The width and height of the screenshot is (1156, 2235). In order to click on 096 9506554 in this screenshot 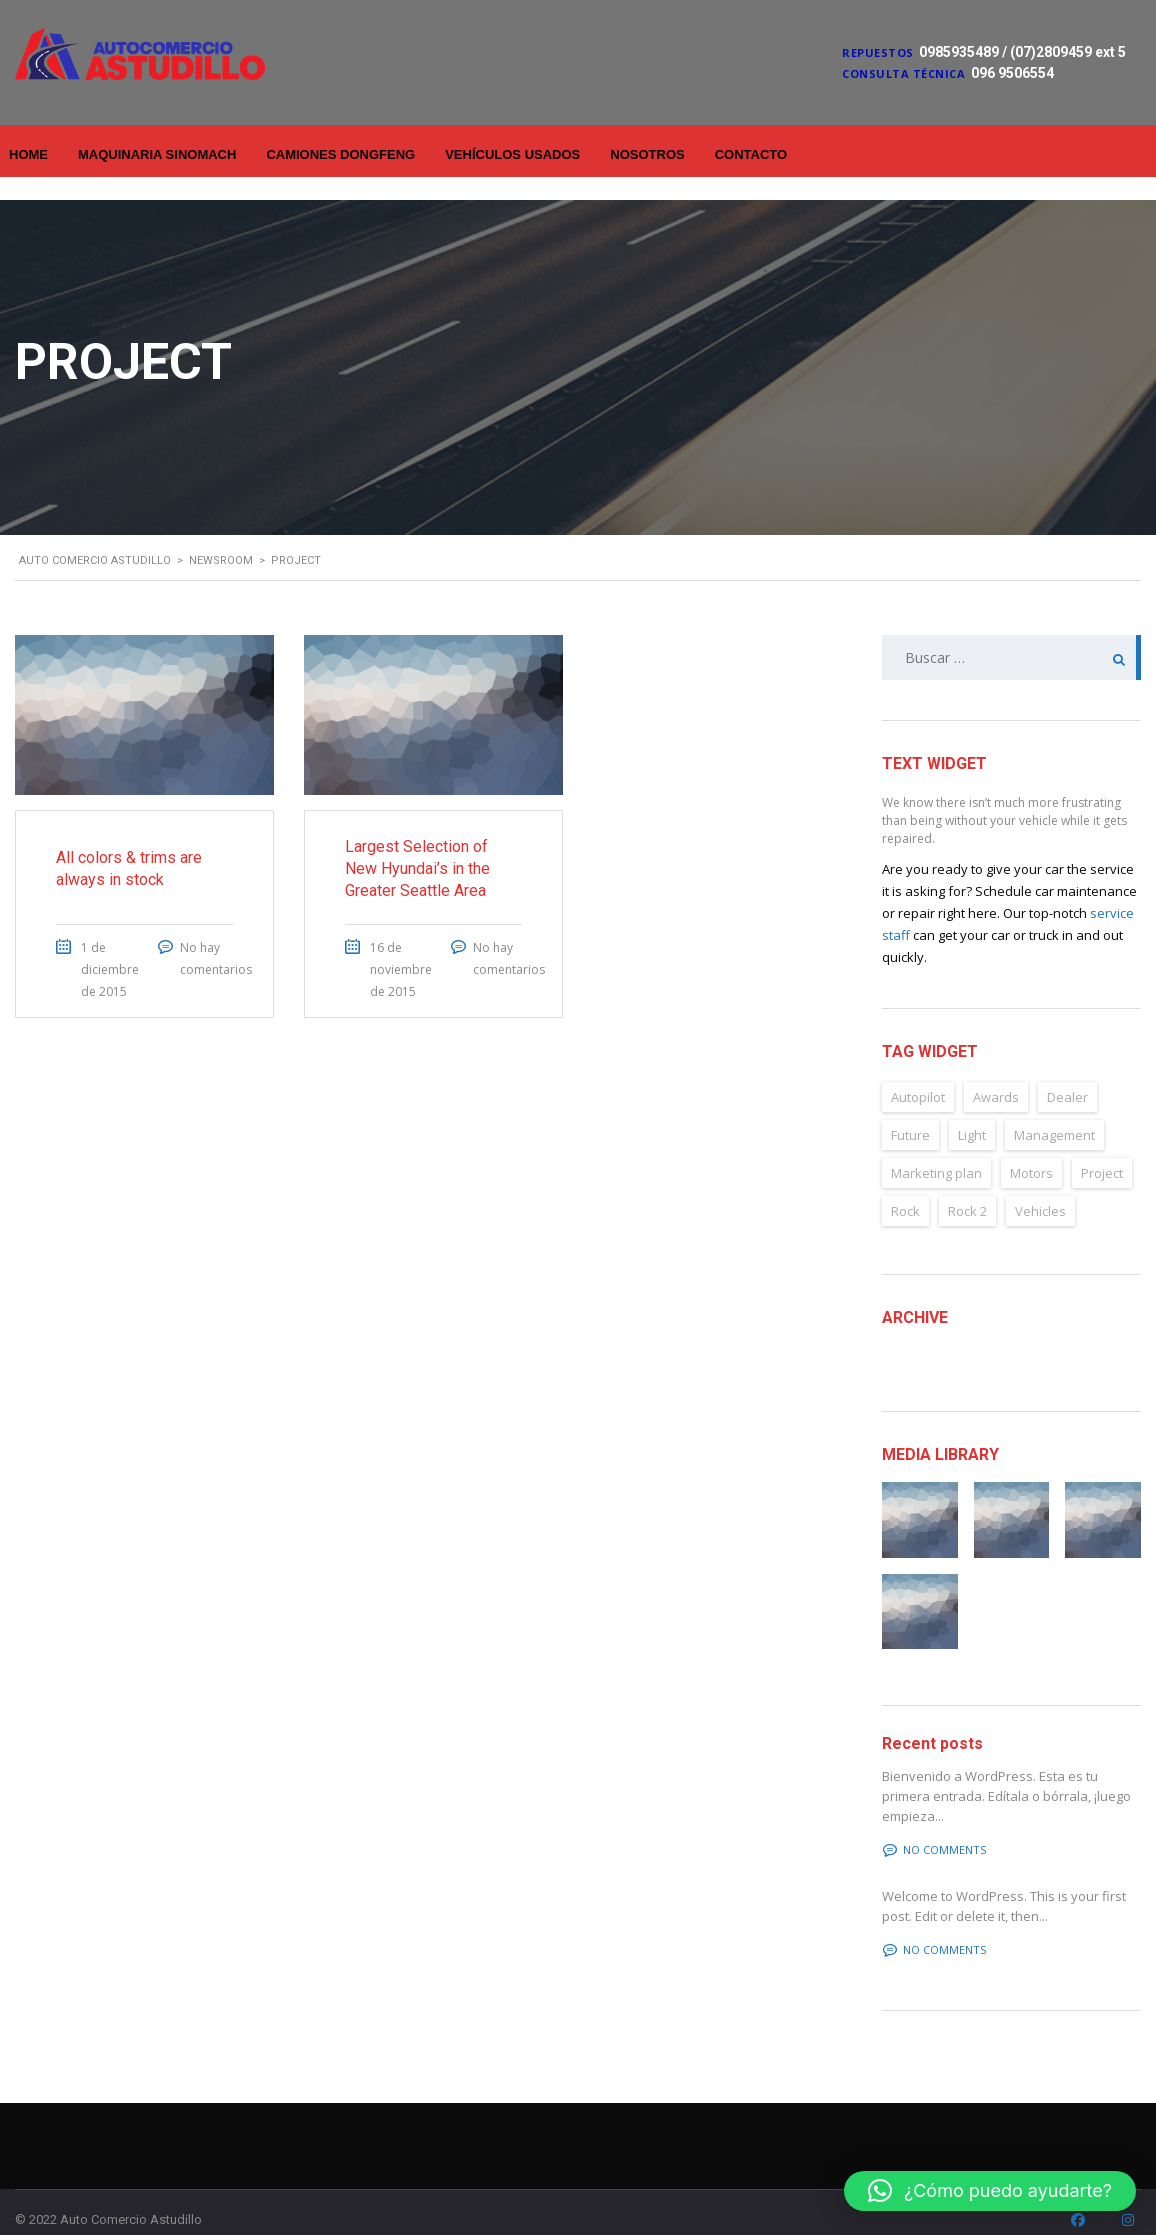, I will do `click(1012, 73)`.